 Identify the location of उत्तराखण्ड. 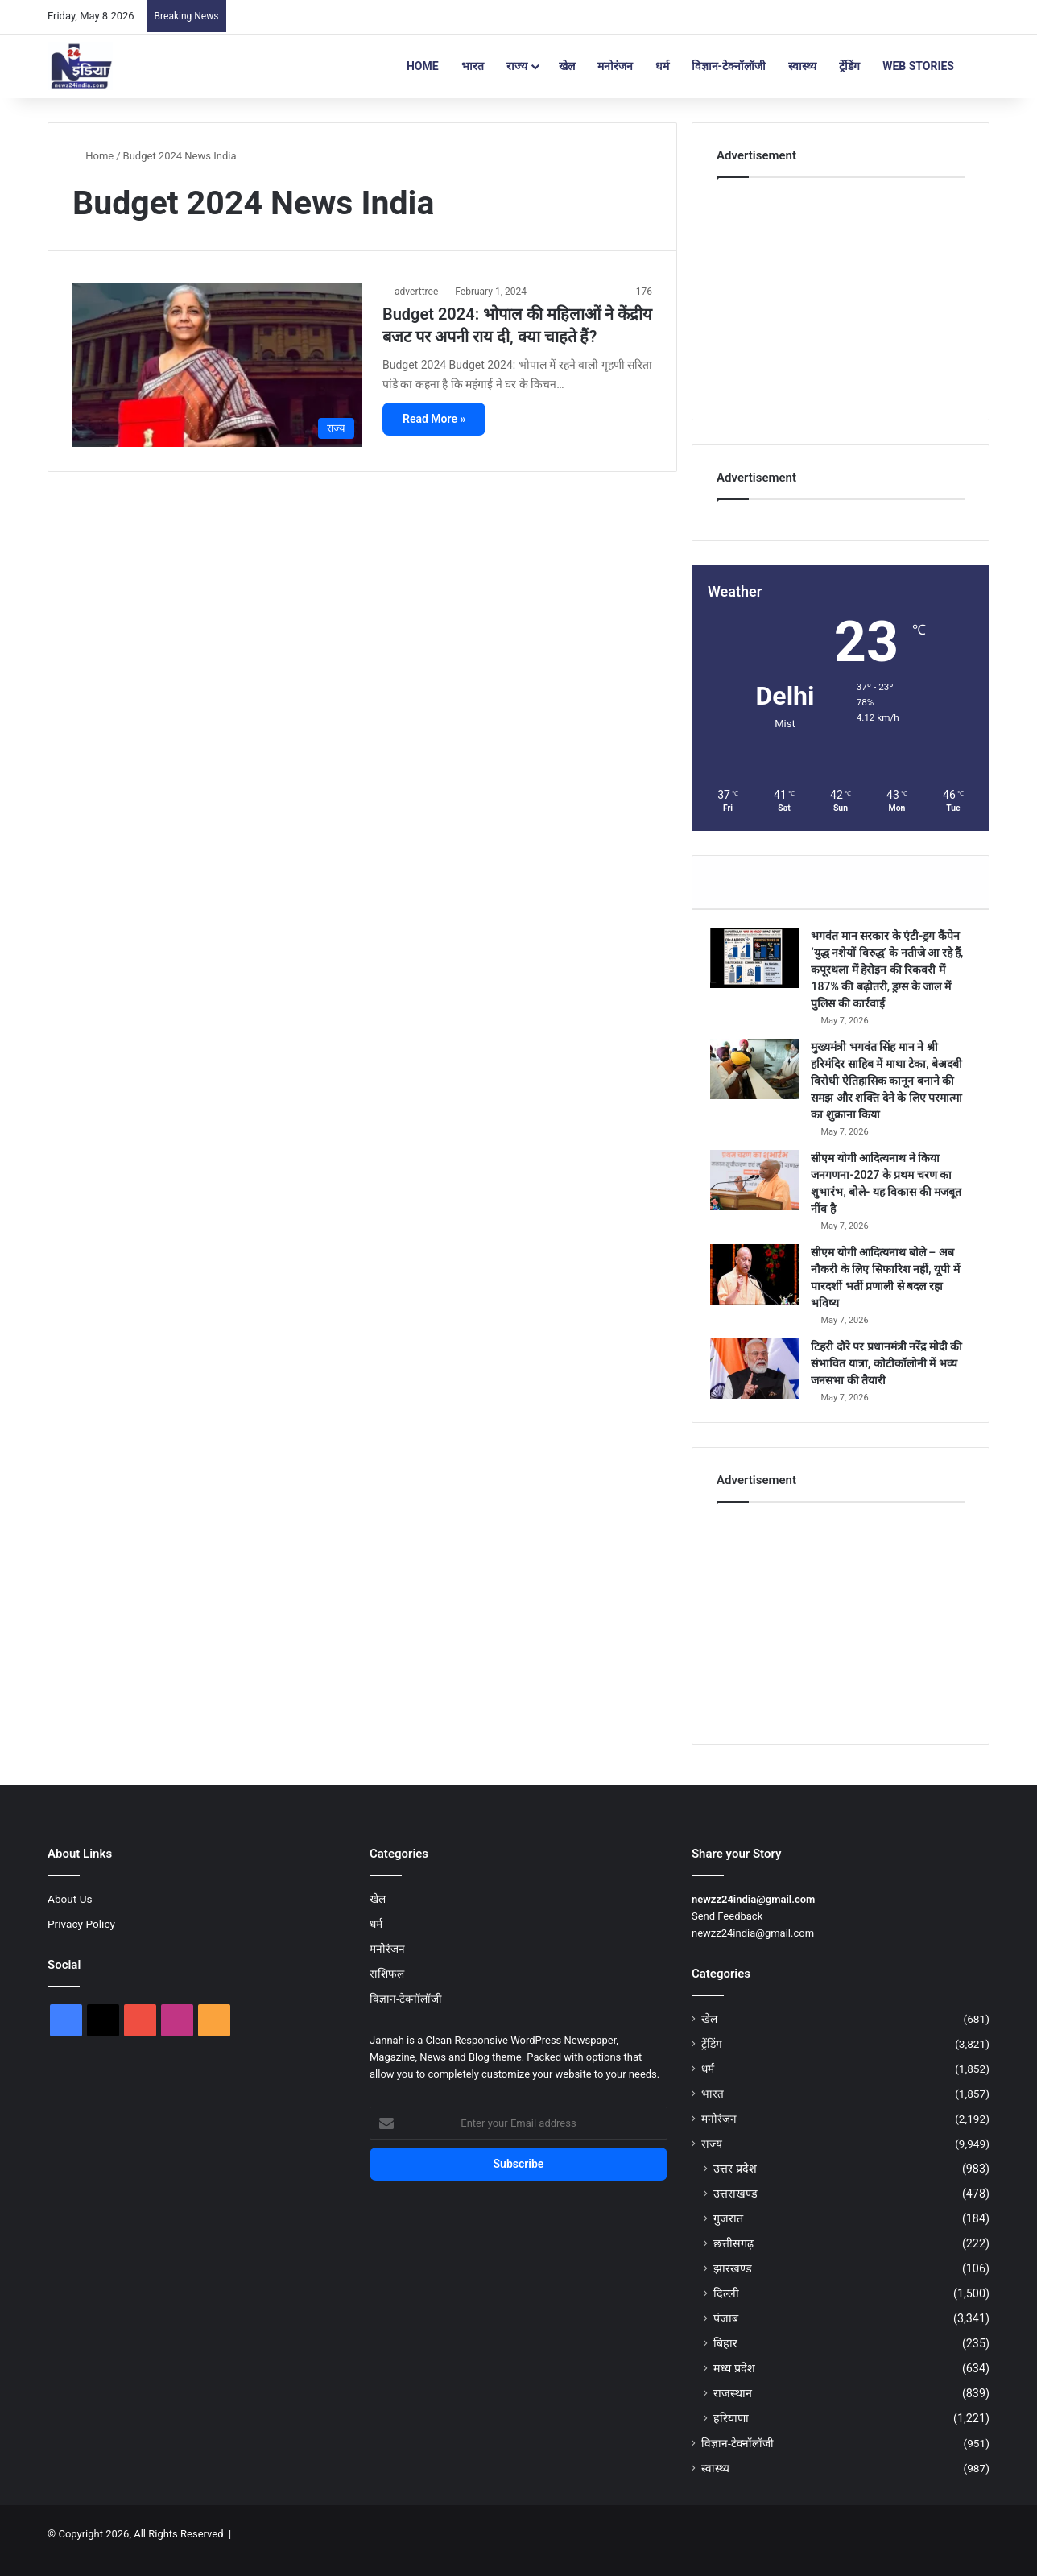
(735, 2206).